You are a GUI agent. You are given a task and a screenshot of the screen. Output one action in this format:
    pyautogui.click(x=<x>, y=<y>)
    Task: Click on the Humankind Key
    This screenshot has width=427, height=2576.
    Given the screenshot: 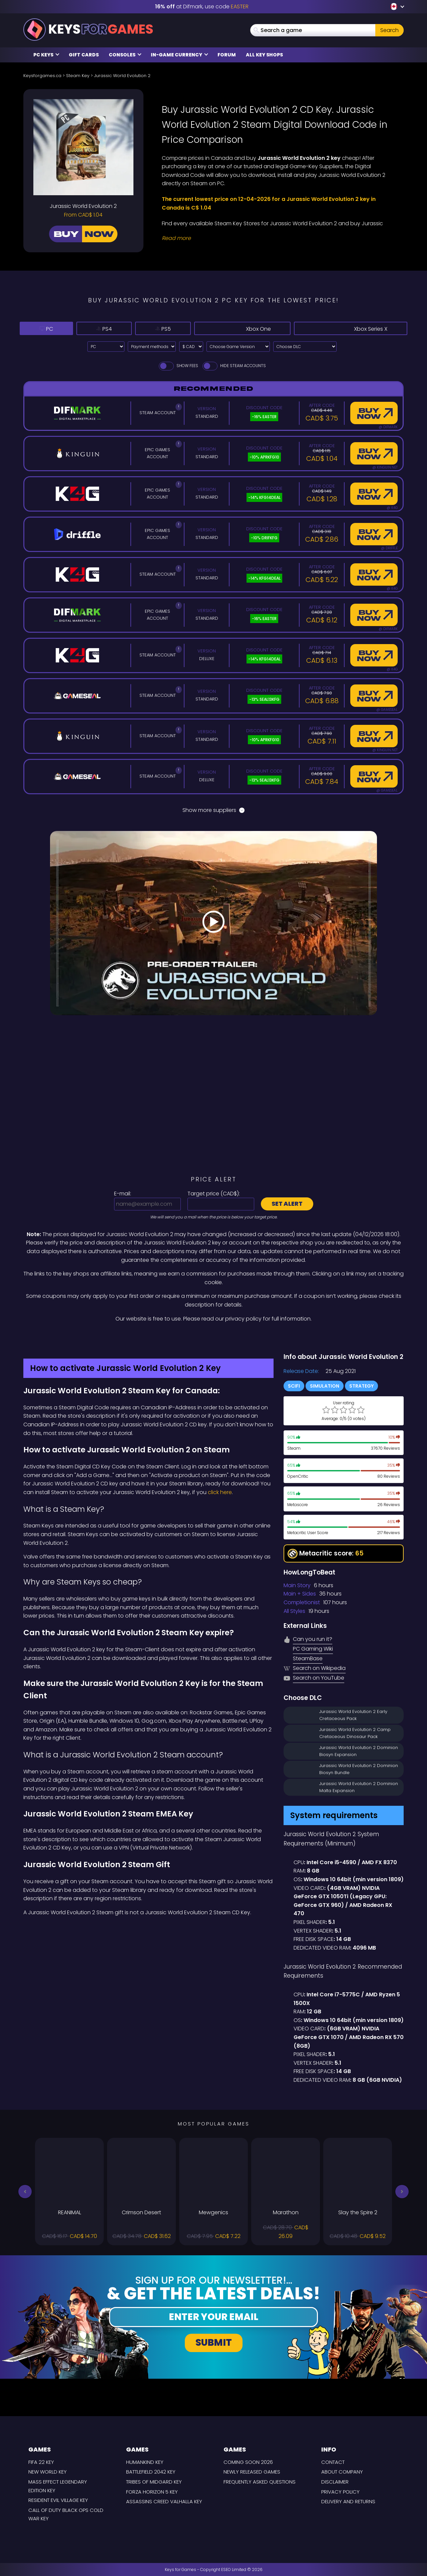 What is the action you would take?
    pyautogui.click(x=144, y=2462)
    